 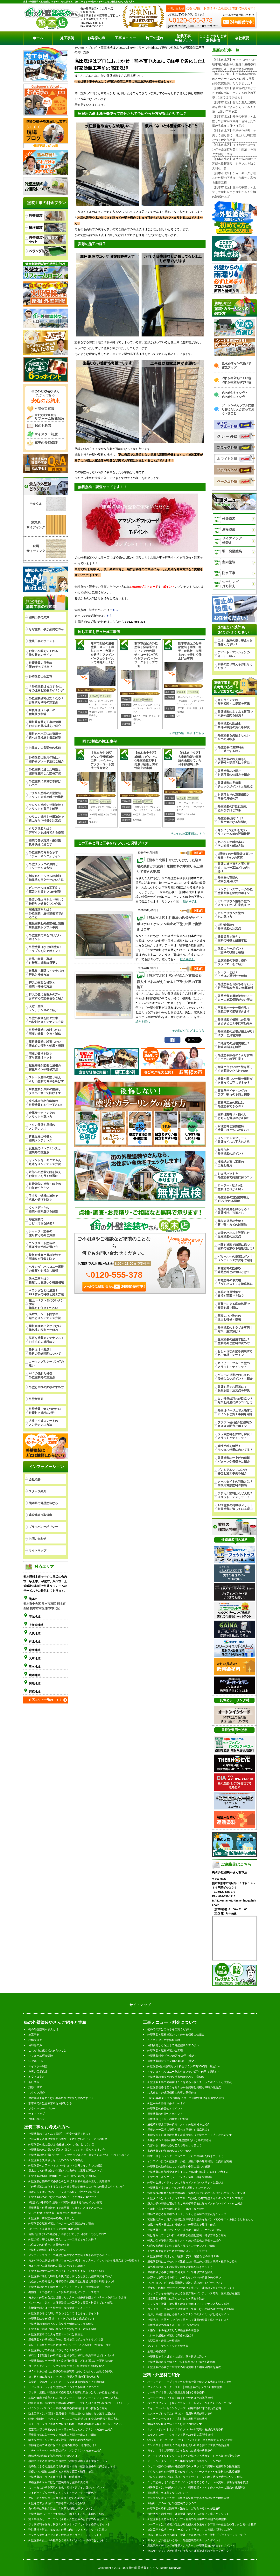 I want to click on これだけは伝えておきたいこと, so click(x=47, y=2050).